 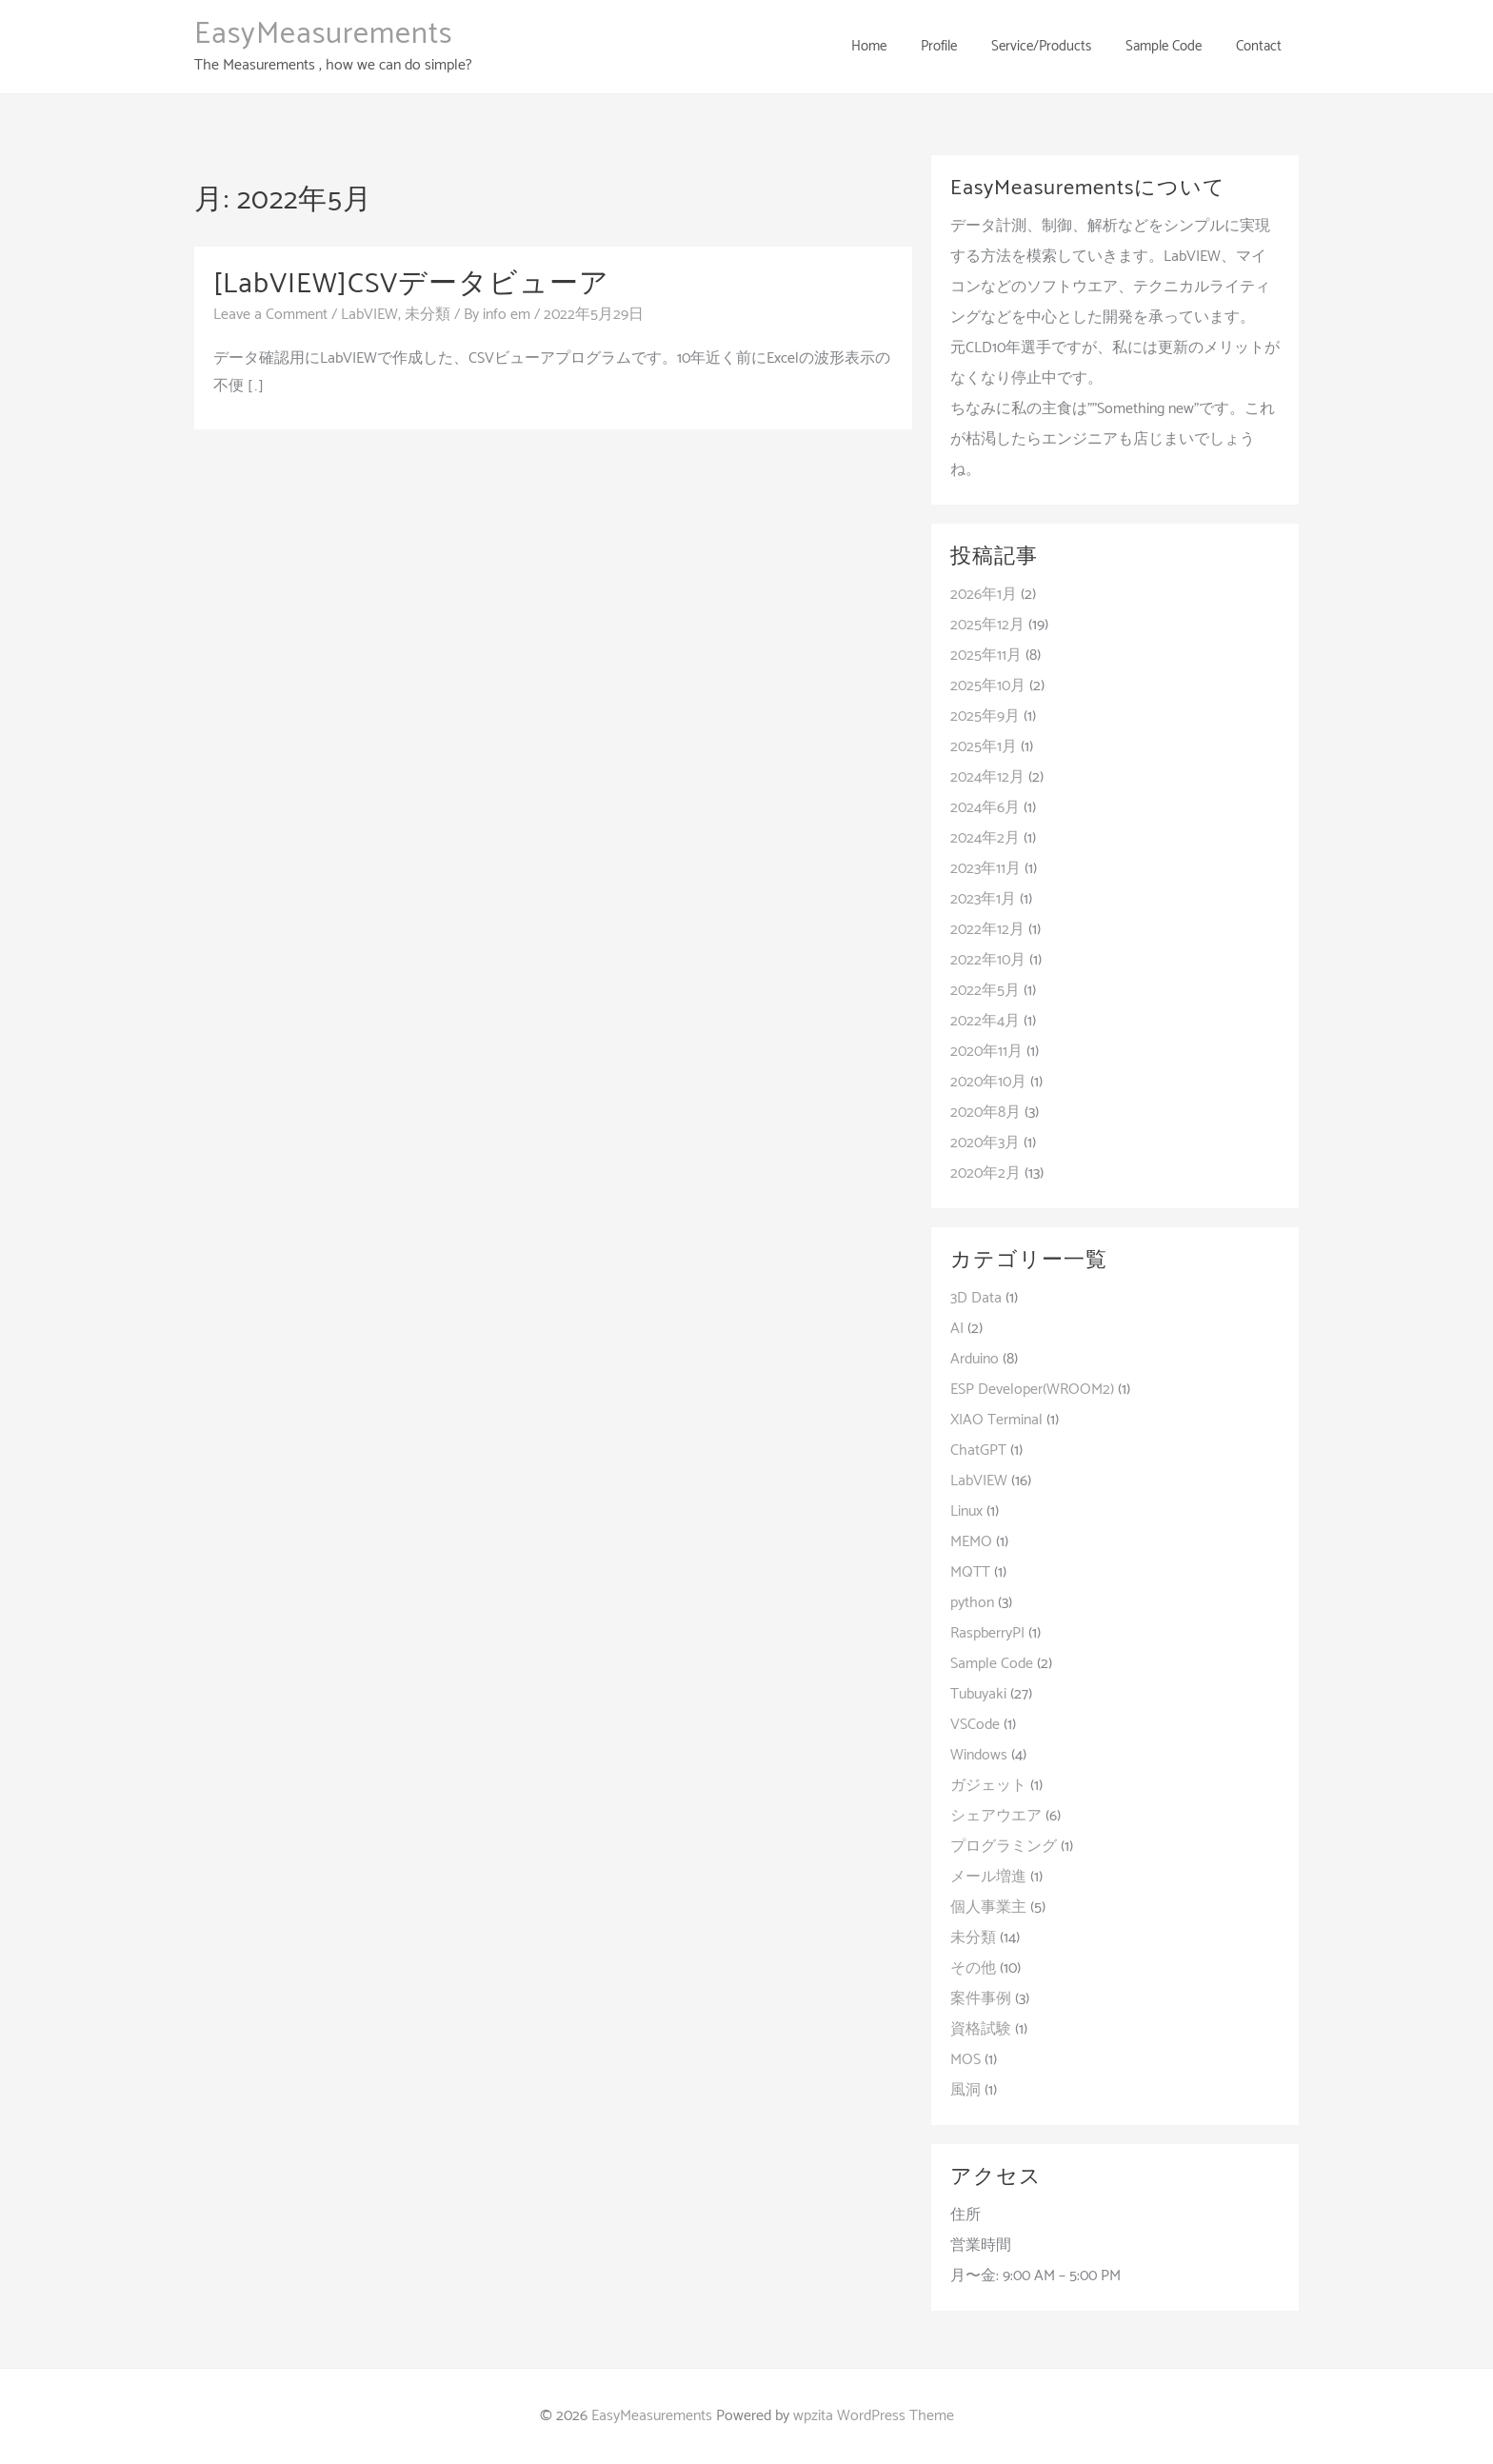 What do you see at coordinates (996, 1420) in the screenshot?
I see `XIAO Terminal` at bounding box center [996, 1420].